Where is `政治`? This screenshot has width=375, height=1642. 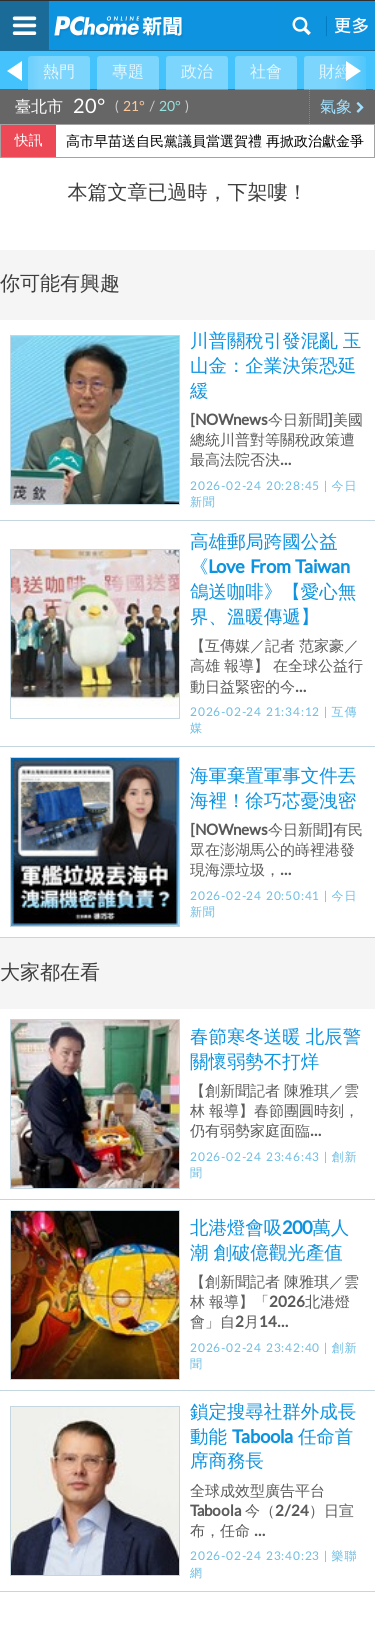 政治 is located at coordinates (197, 72).